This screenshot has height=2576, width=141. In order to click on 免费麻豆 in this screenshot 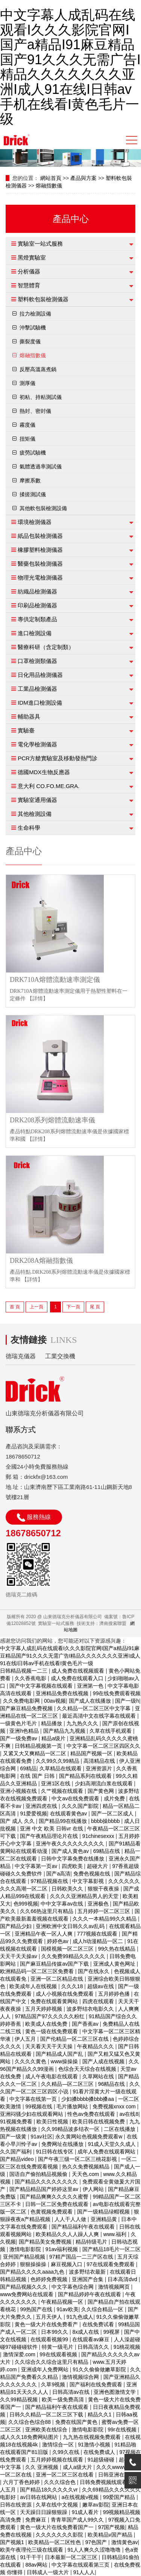, I will do `click(36, 2520)`.